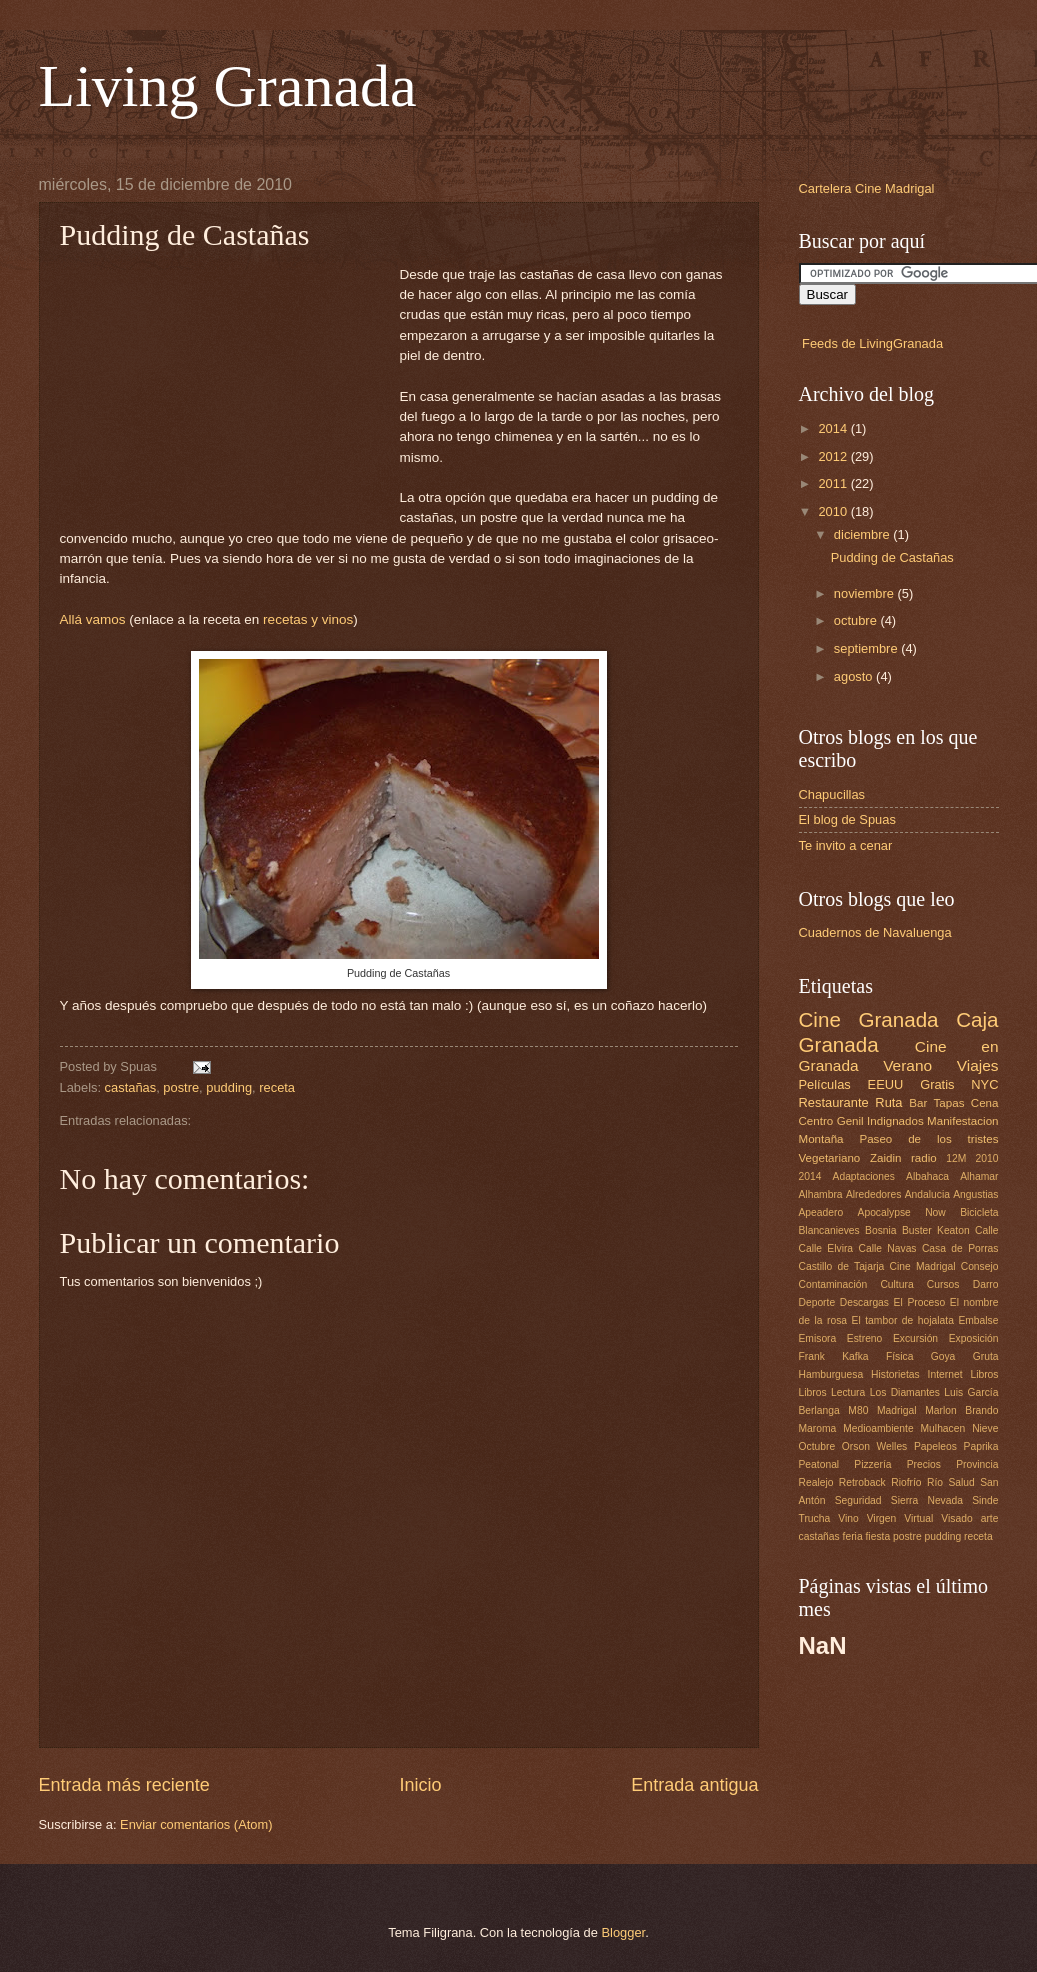 The height and width of the screenshot is (1972, 1037). Describe the element at coordinates (907, 1065) in the screenshot. I see `Verano` at that location.